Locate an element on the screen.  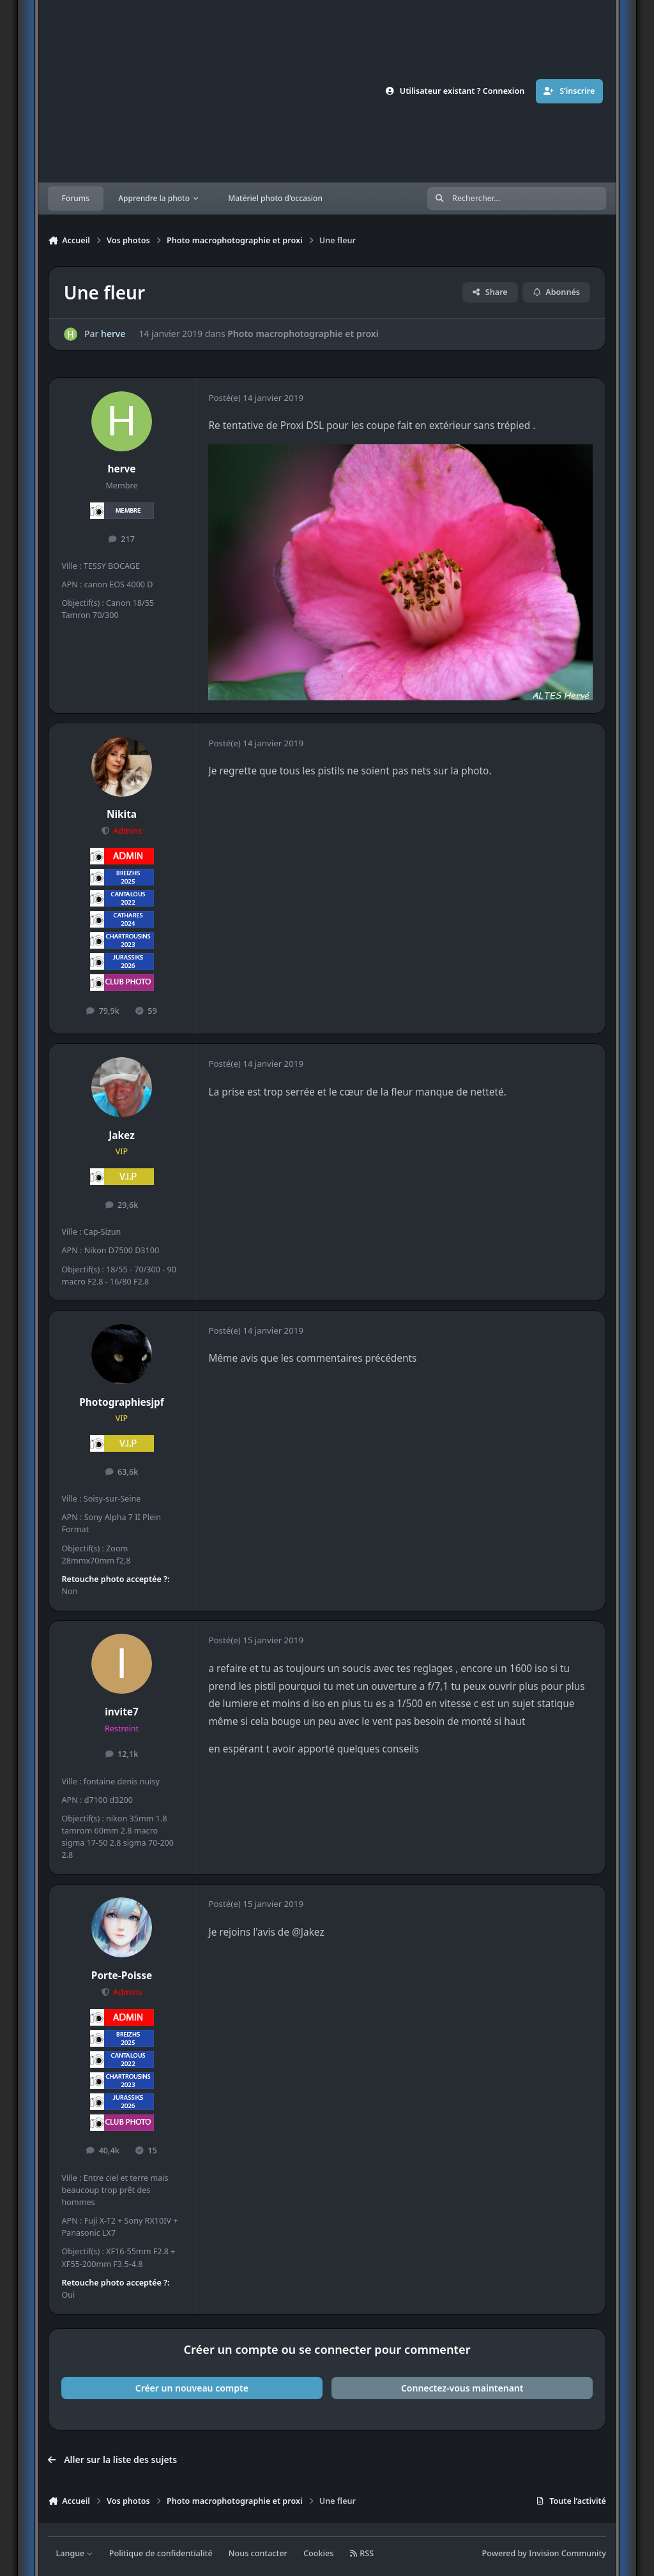
RSS is located at coordinates (362, 2553).